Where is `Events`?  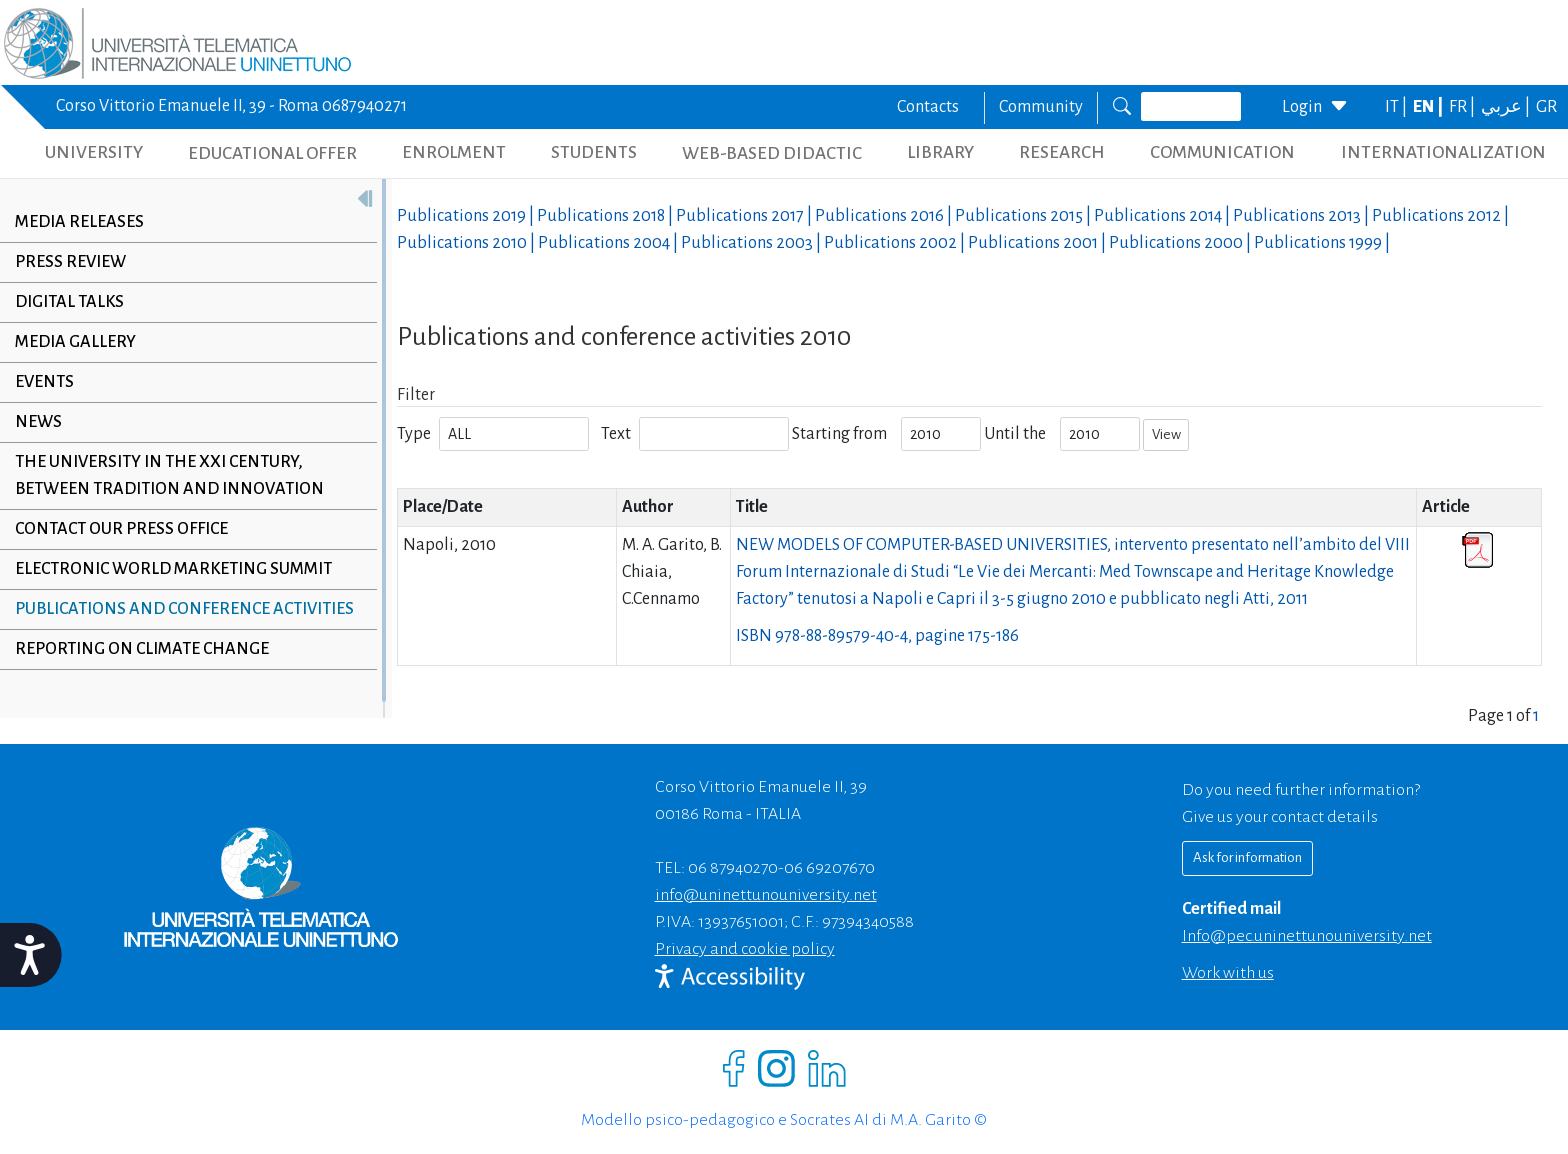
Events is located at coordinates (44, 382).